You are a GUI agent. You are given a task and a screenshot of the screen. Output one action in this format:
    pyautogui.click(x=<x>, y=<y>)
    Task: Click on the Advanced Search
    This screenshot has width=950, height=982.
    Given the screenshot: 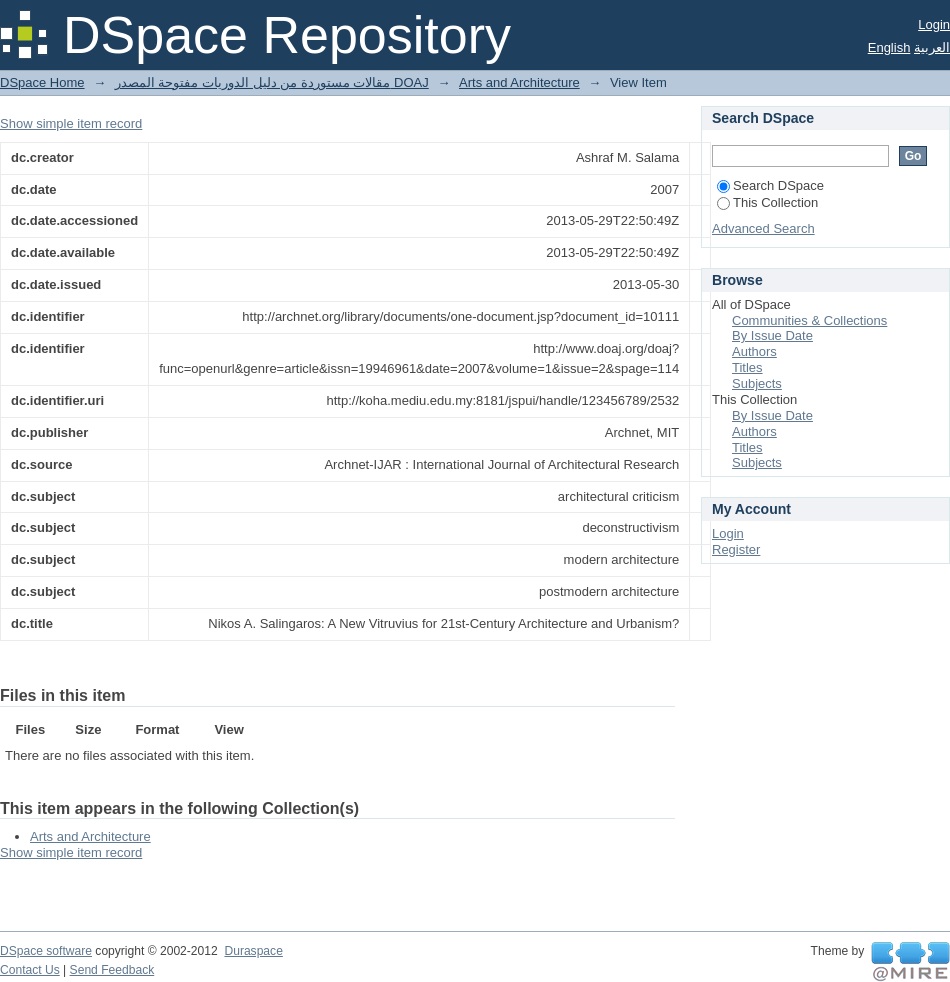 What is the action you would take?
    pyautogui.click(x=763, y=228)
    